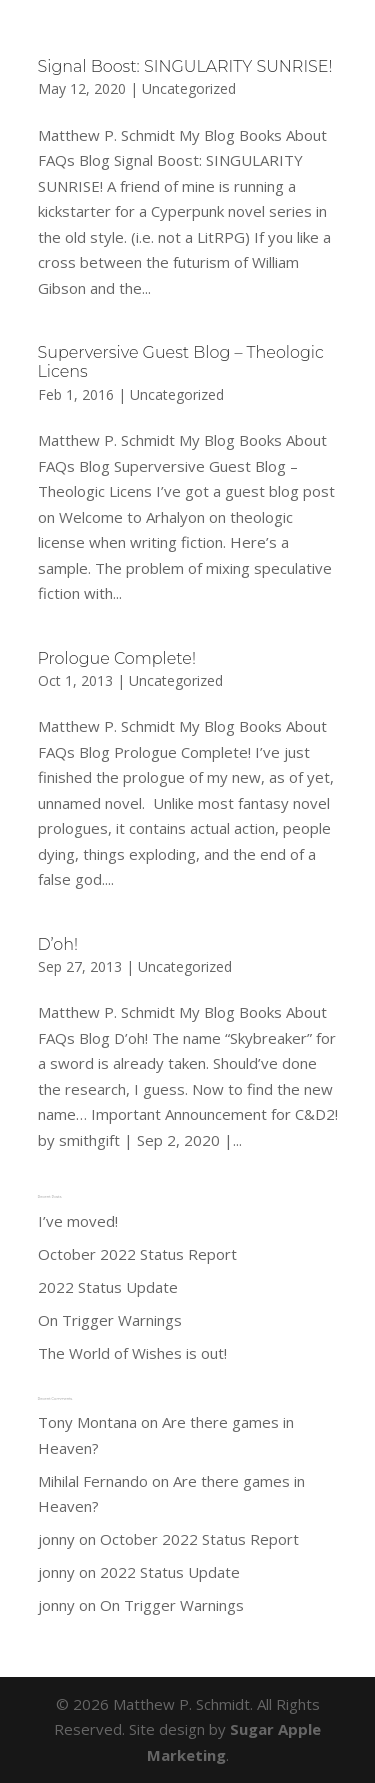 This screenshot has width=375, height=1783. I want to click on October 2022 Status Report, so click(137, 1254).